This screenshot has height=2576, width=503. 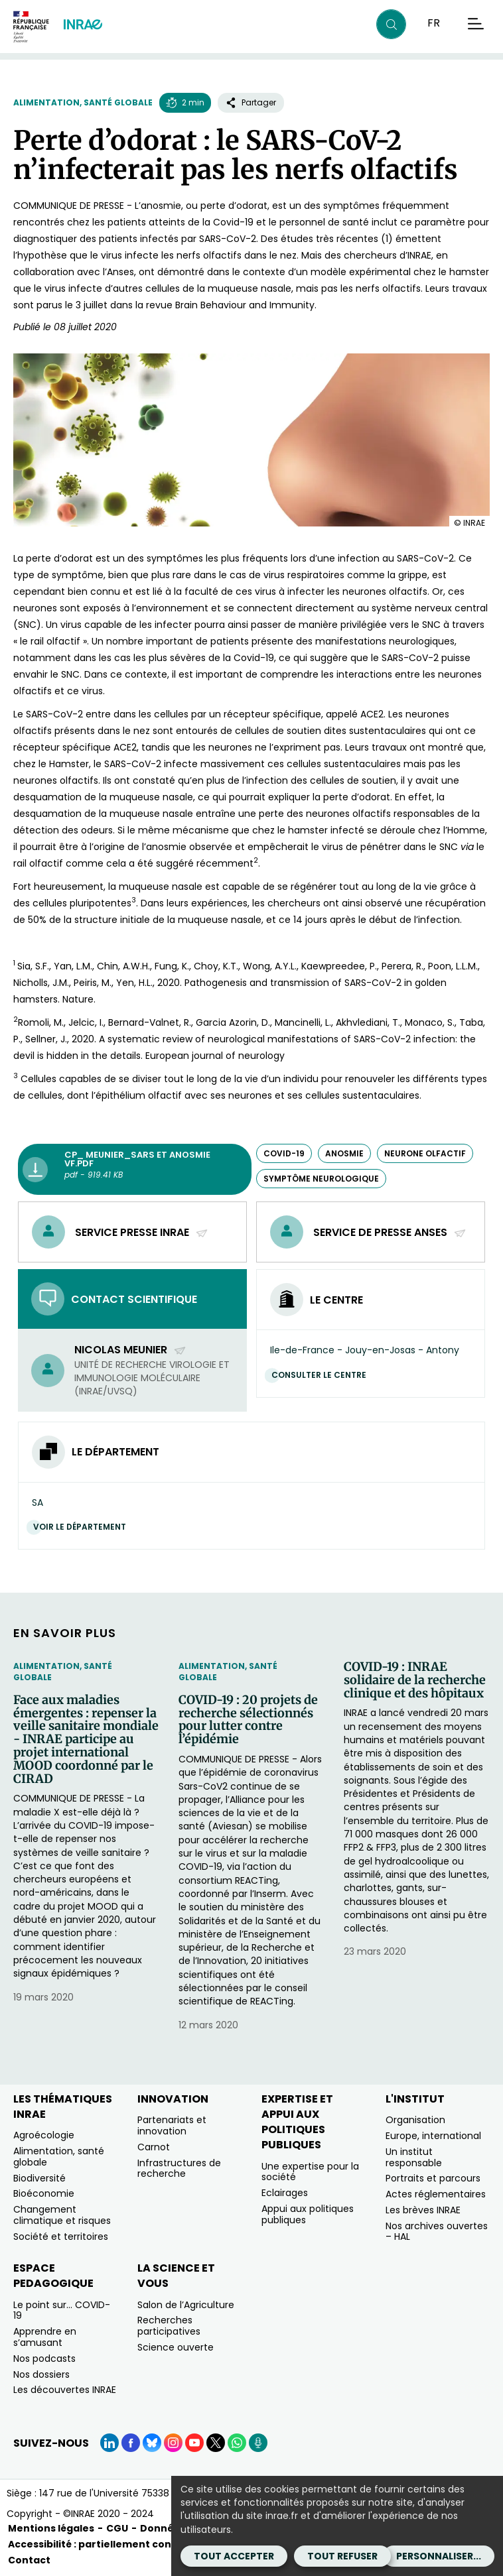 I want to click on Les découvertes INRAE, so click(x=64, y=2389).